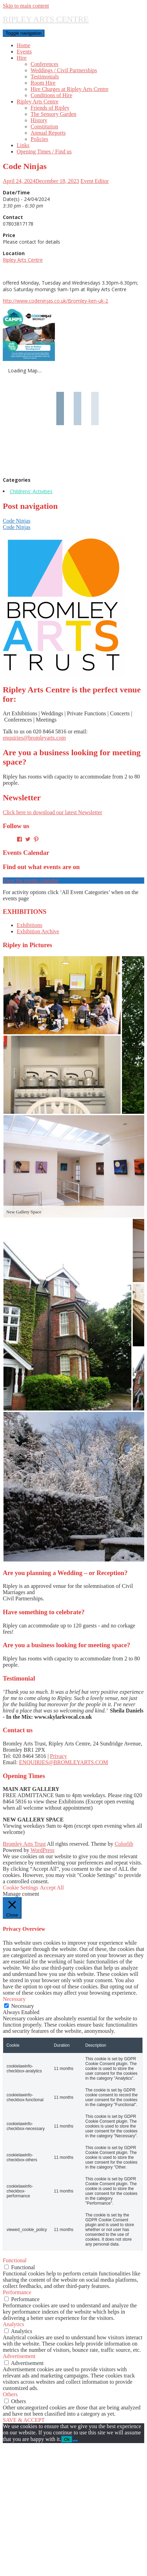 This screenshot has width=147, height=2576. I want to click on Ripley Arts Centre, so click(37, 101).